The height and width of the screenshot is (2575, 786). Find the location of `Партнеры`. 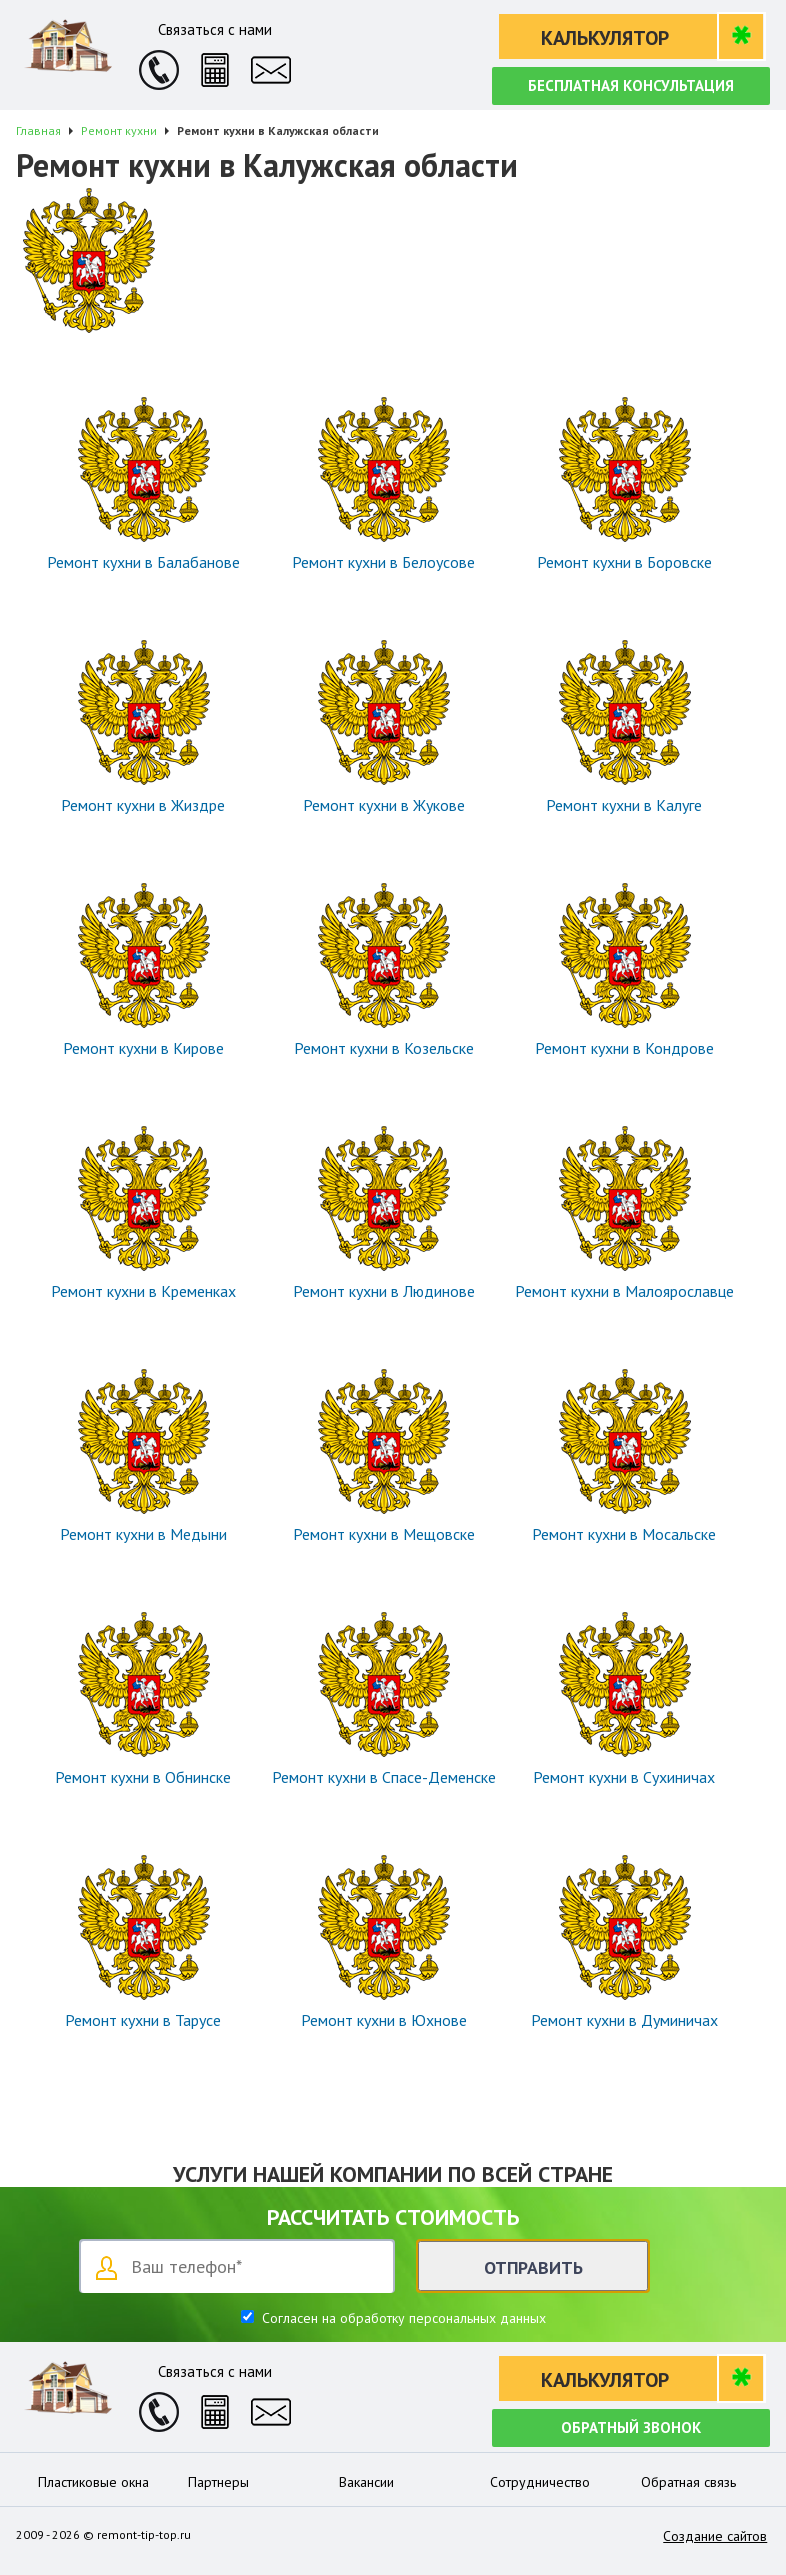

Партнеры is located at coordinates (218, 2482).